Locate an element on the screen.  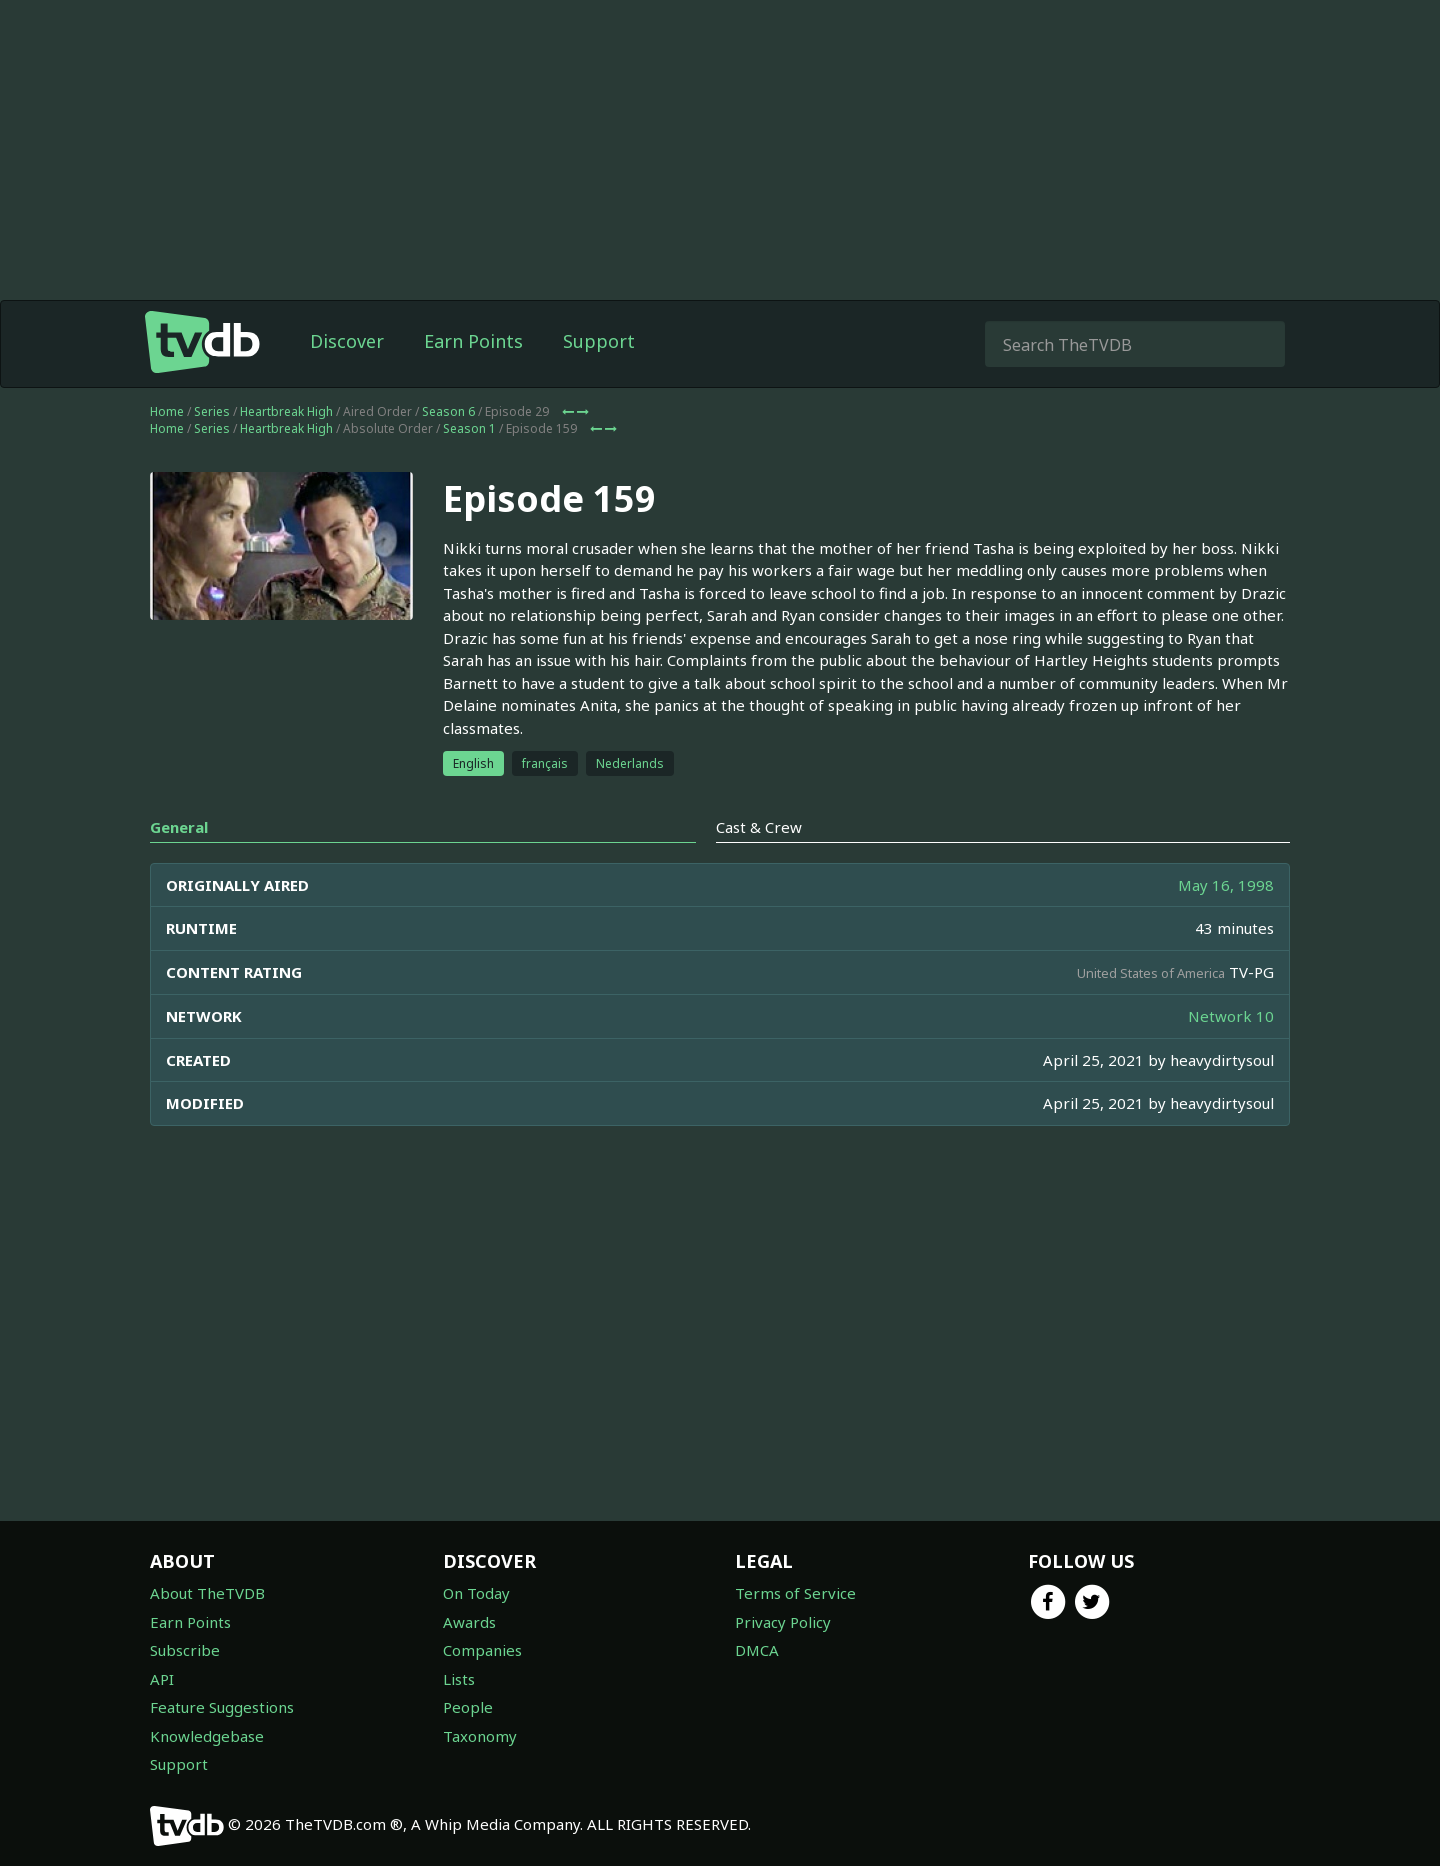
Lists is located at coordinates (459, 1679).